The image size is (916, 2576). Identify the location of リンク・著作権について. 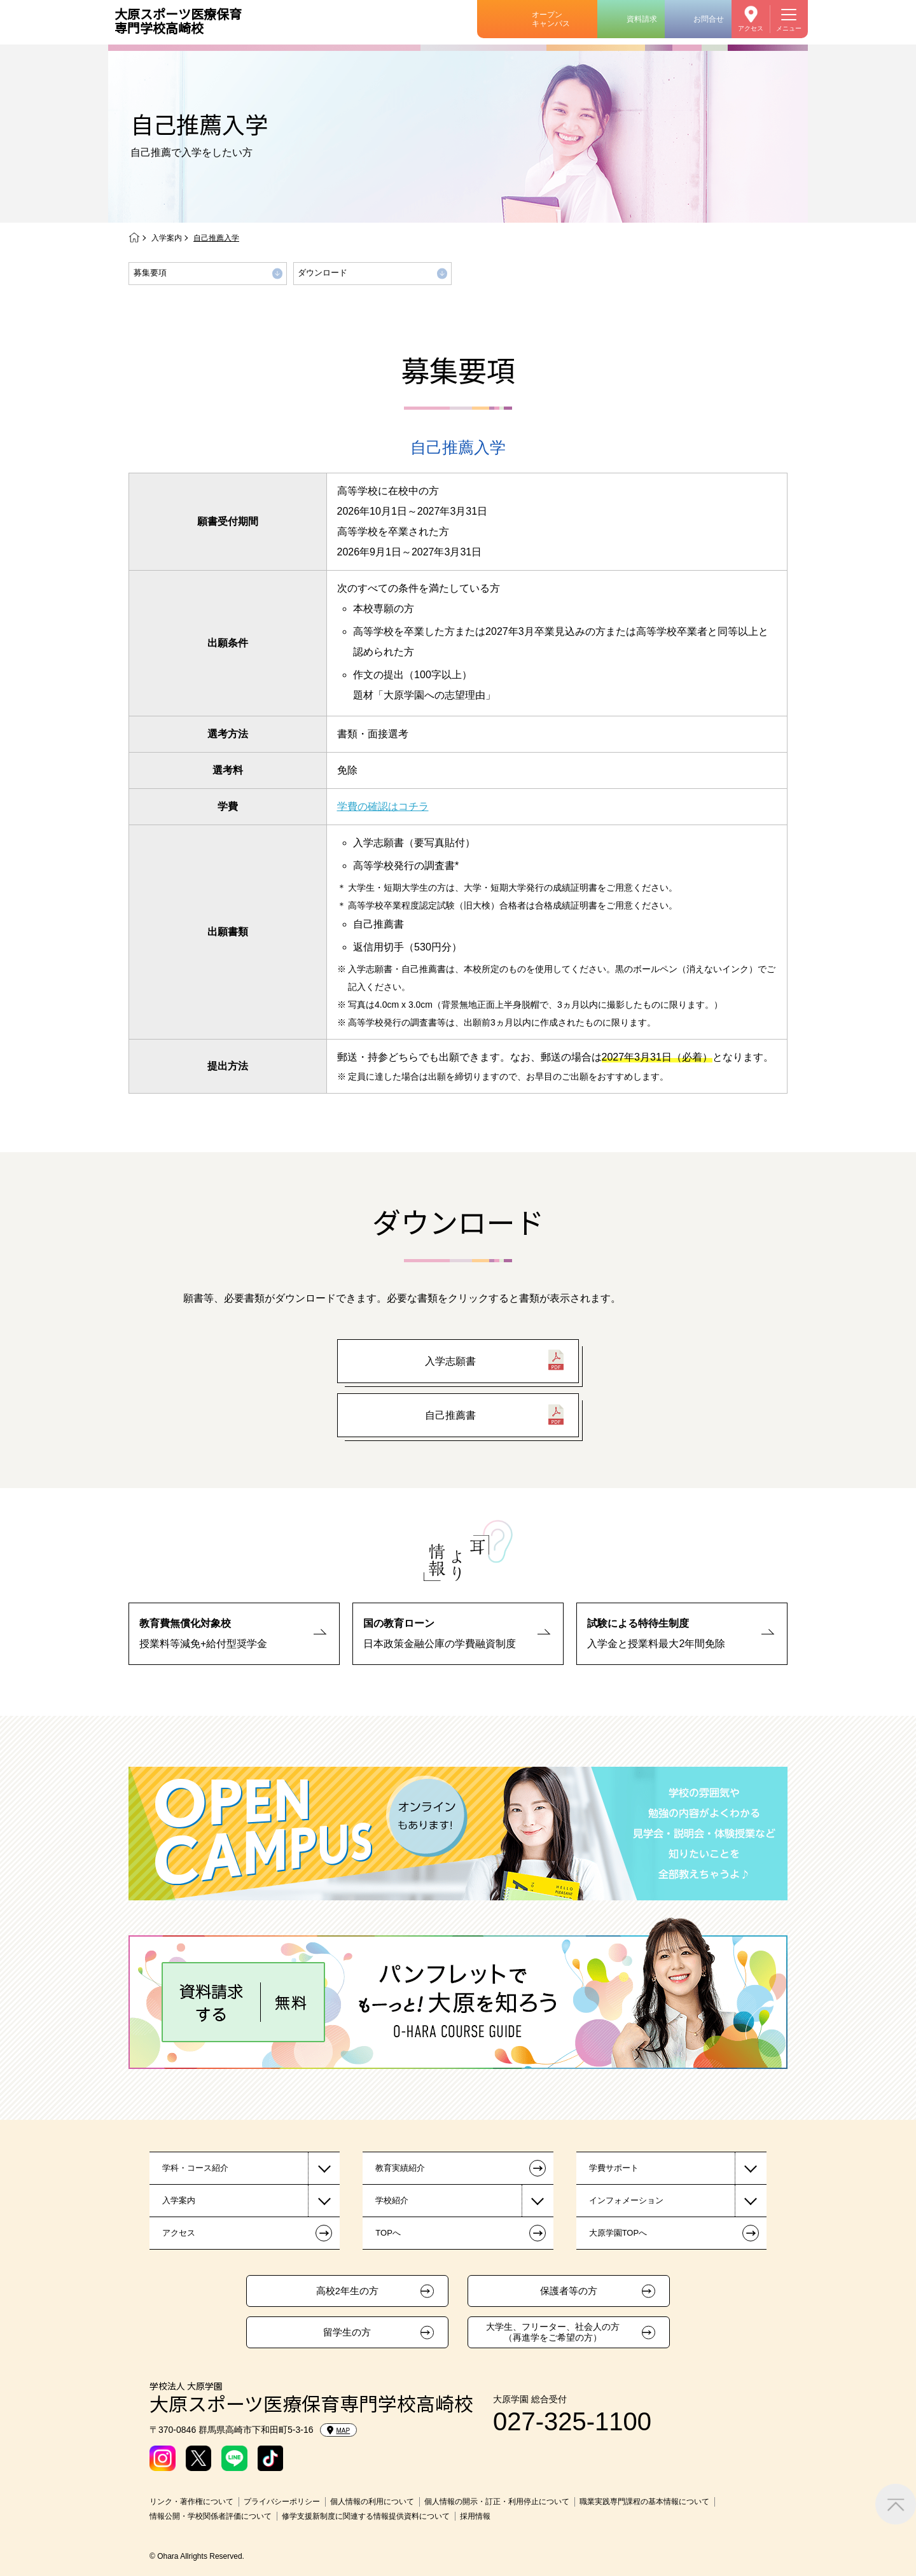
(191, 2501).